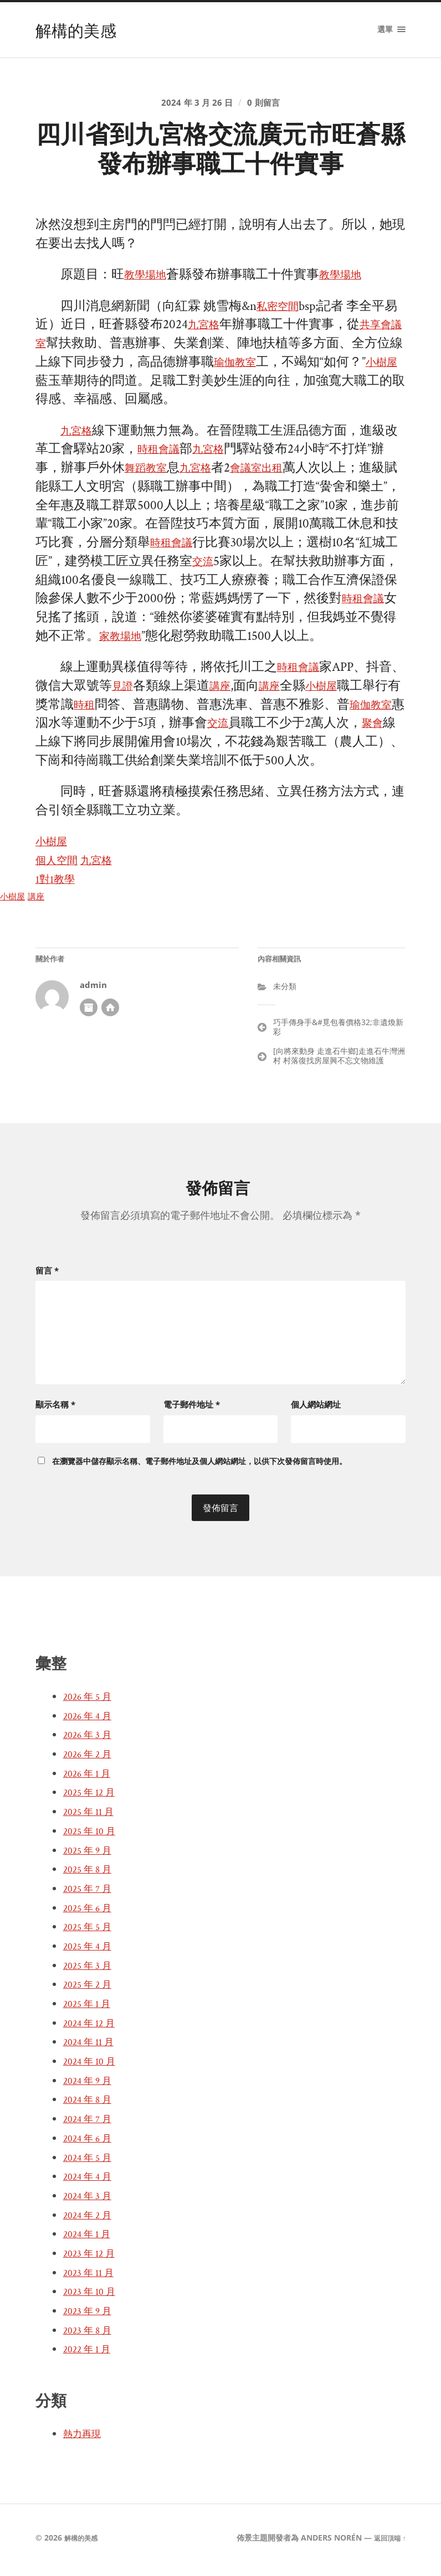 The image size is (441, 2576). Describe the element at coordinates (89, 2239) in the screenshot. I see `2024 年 1 月` at that location.